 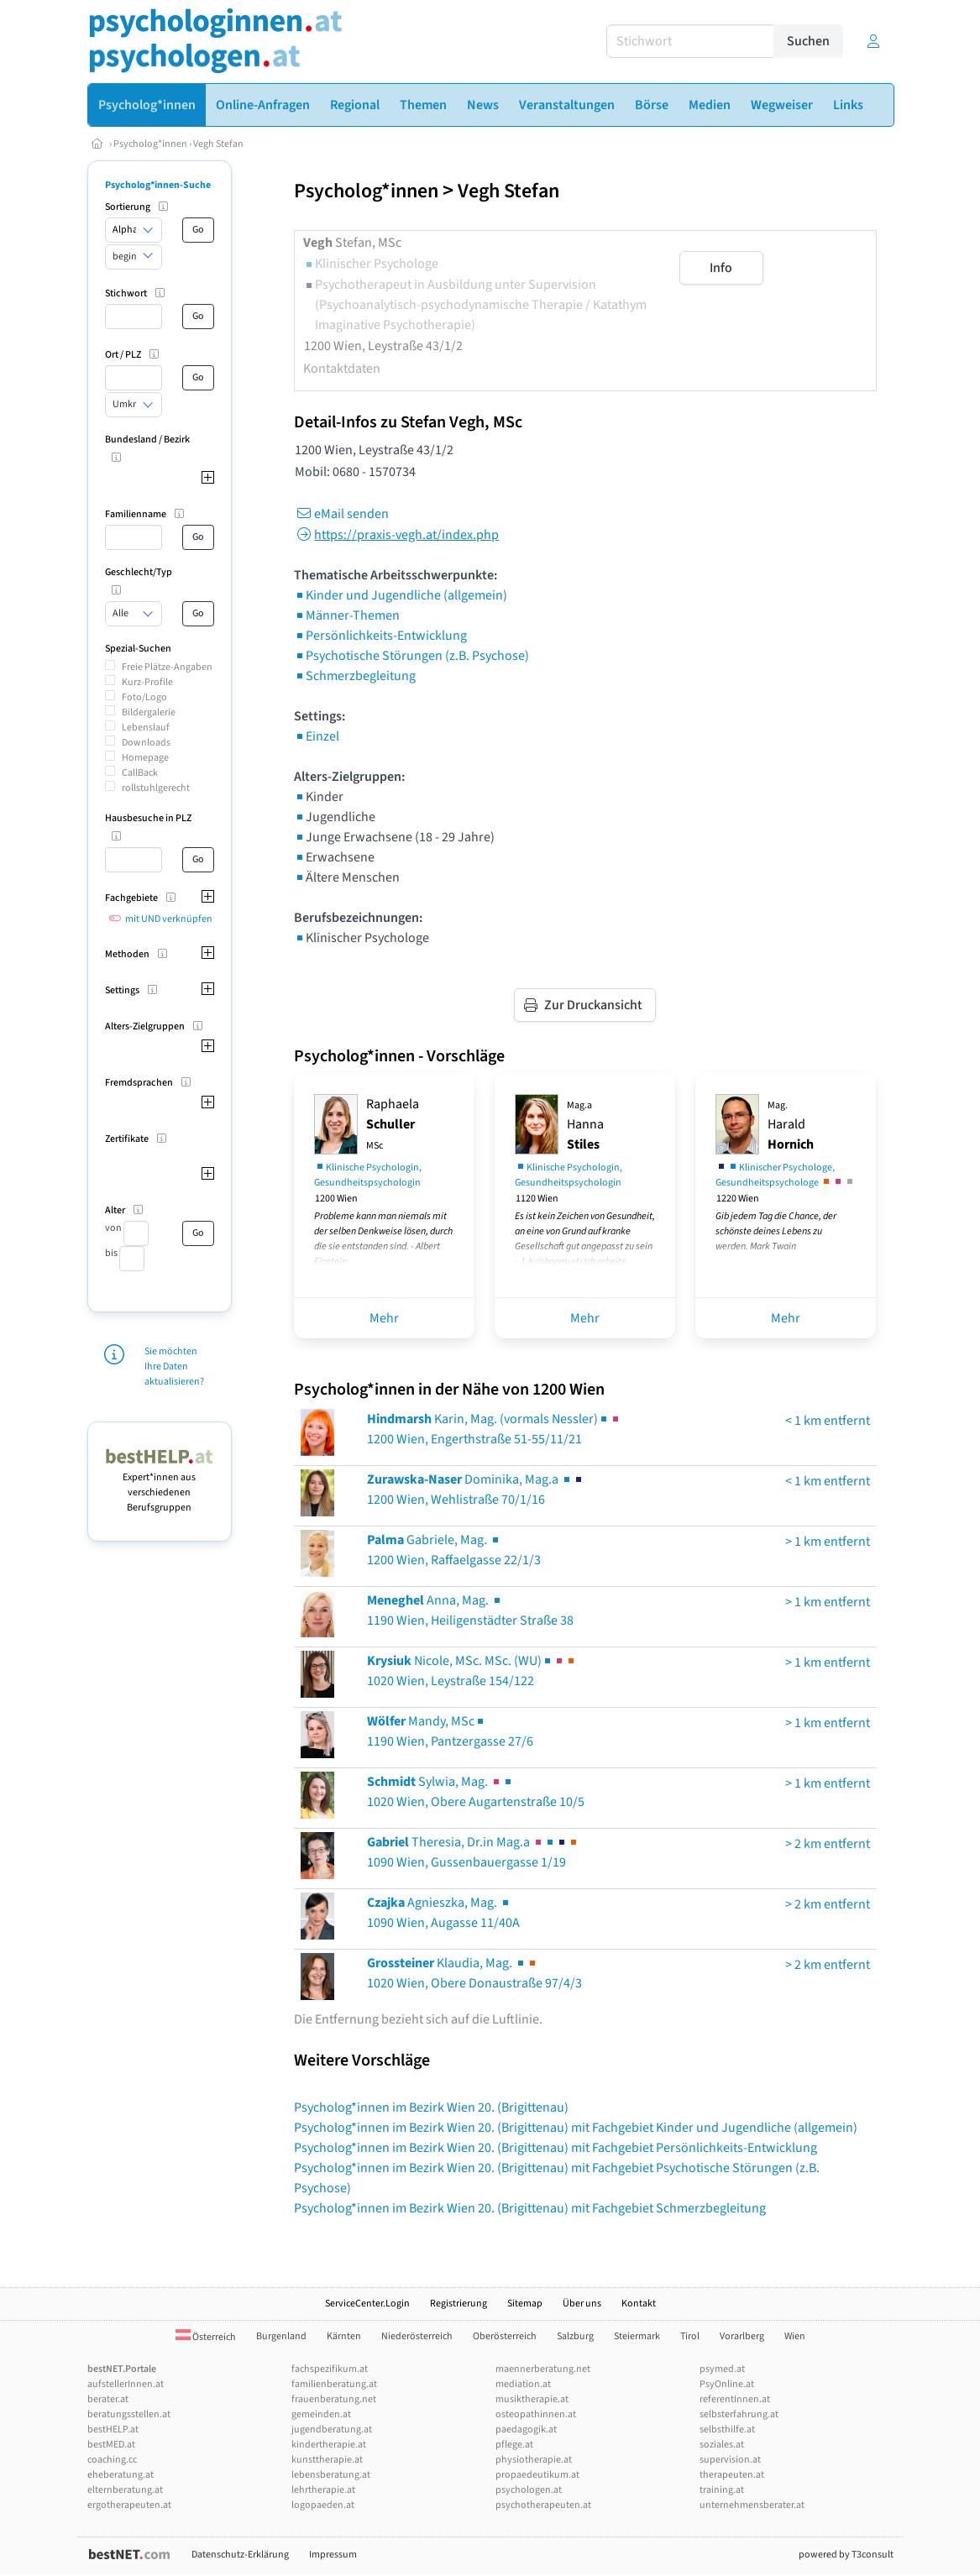 I want to click on Psychotische Störungen (z.B. Psychose), so click(x=411, y=656).